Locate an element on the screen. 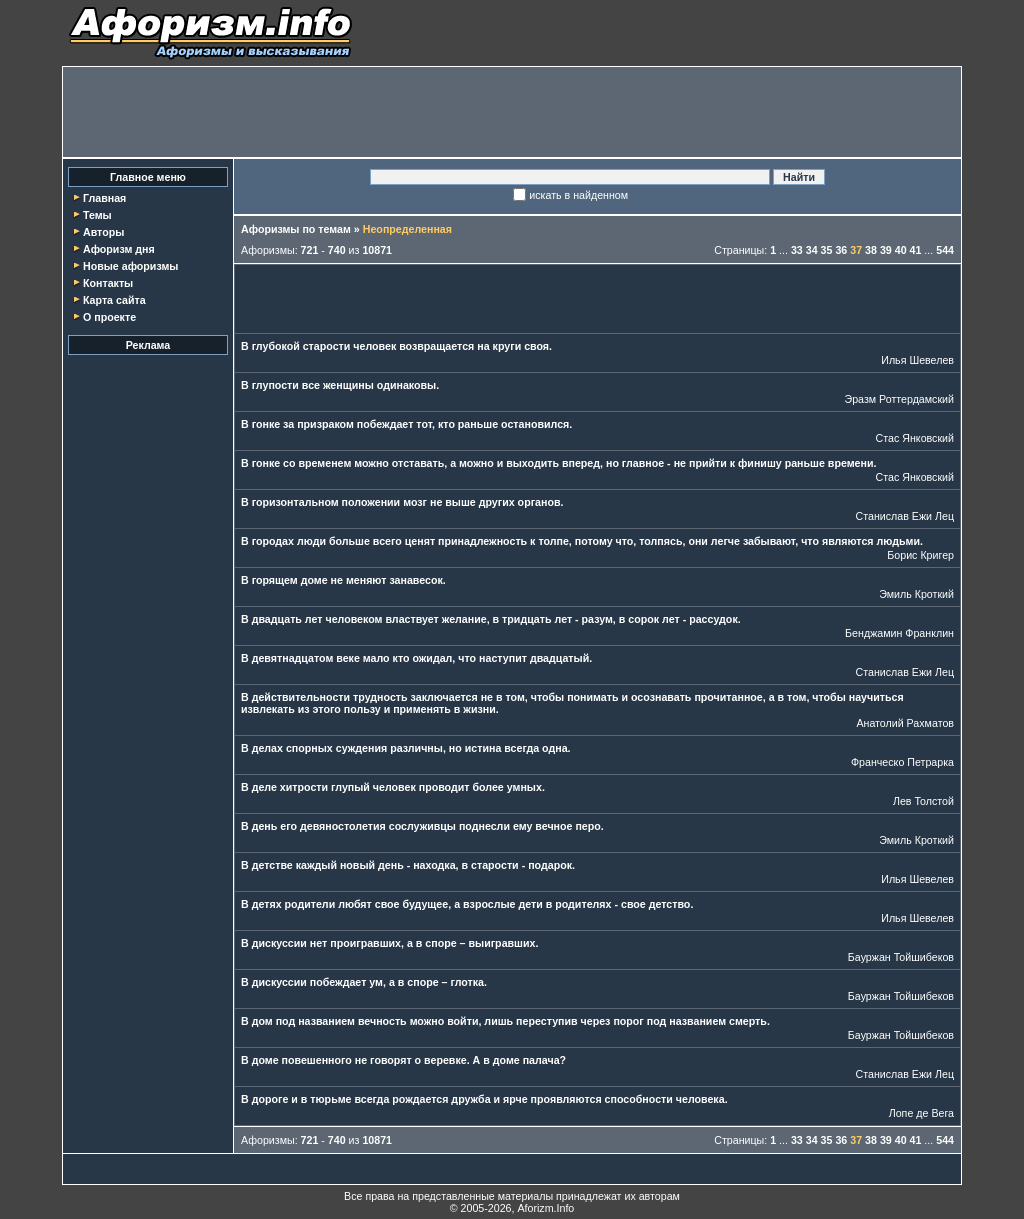  Карта сайта is located at coordinates (114, 300).